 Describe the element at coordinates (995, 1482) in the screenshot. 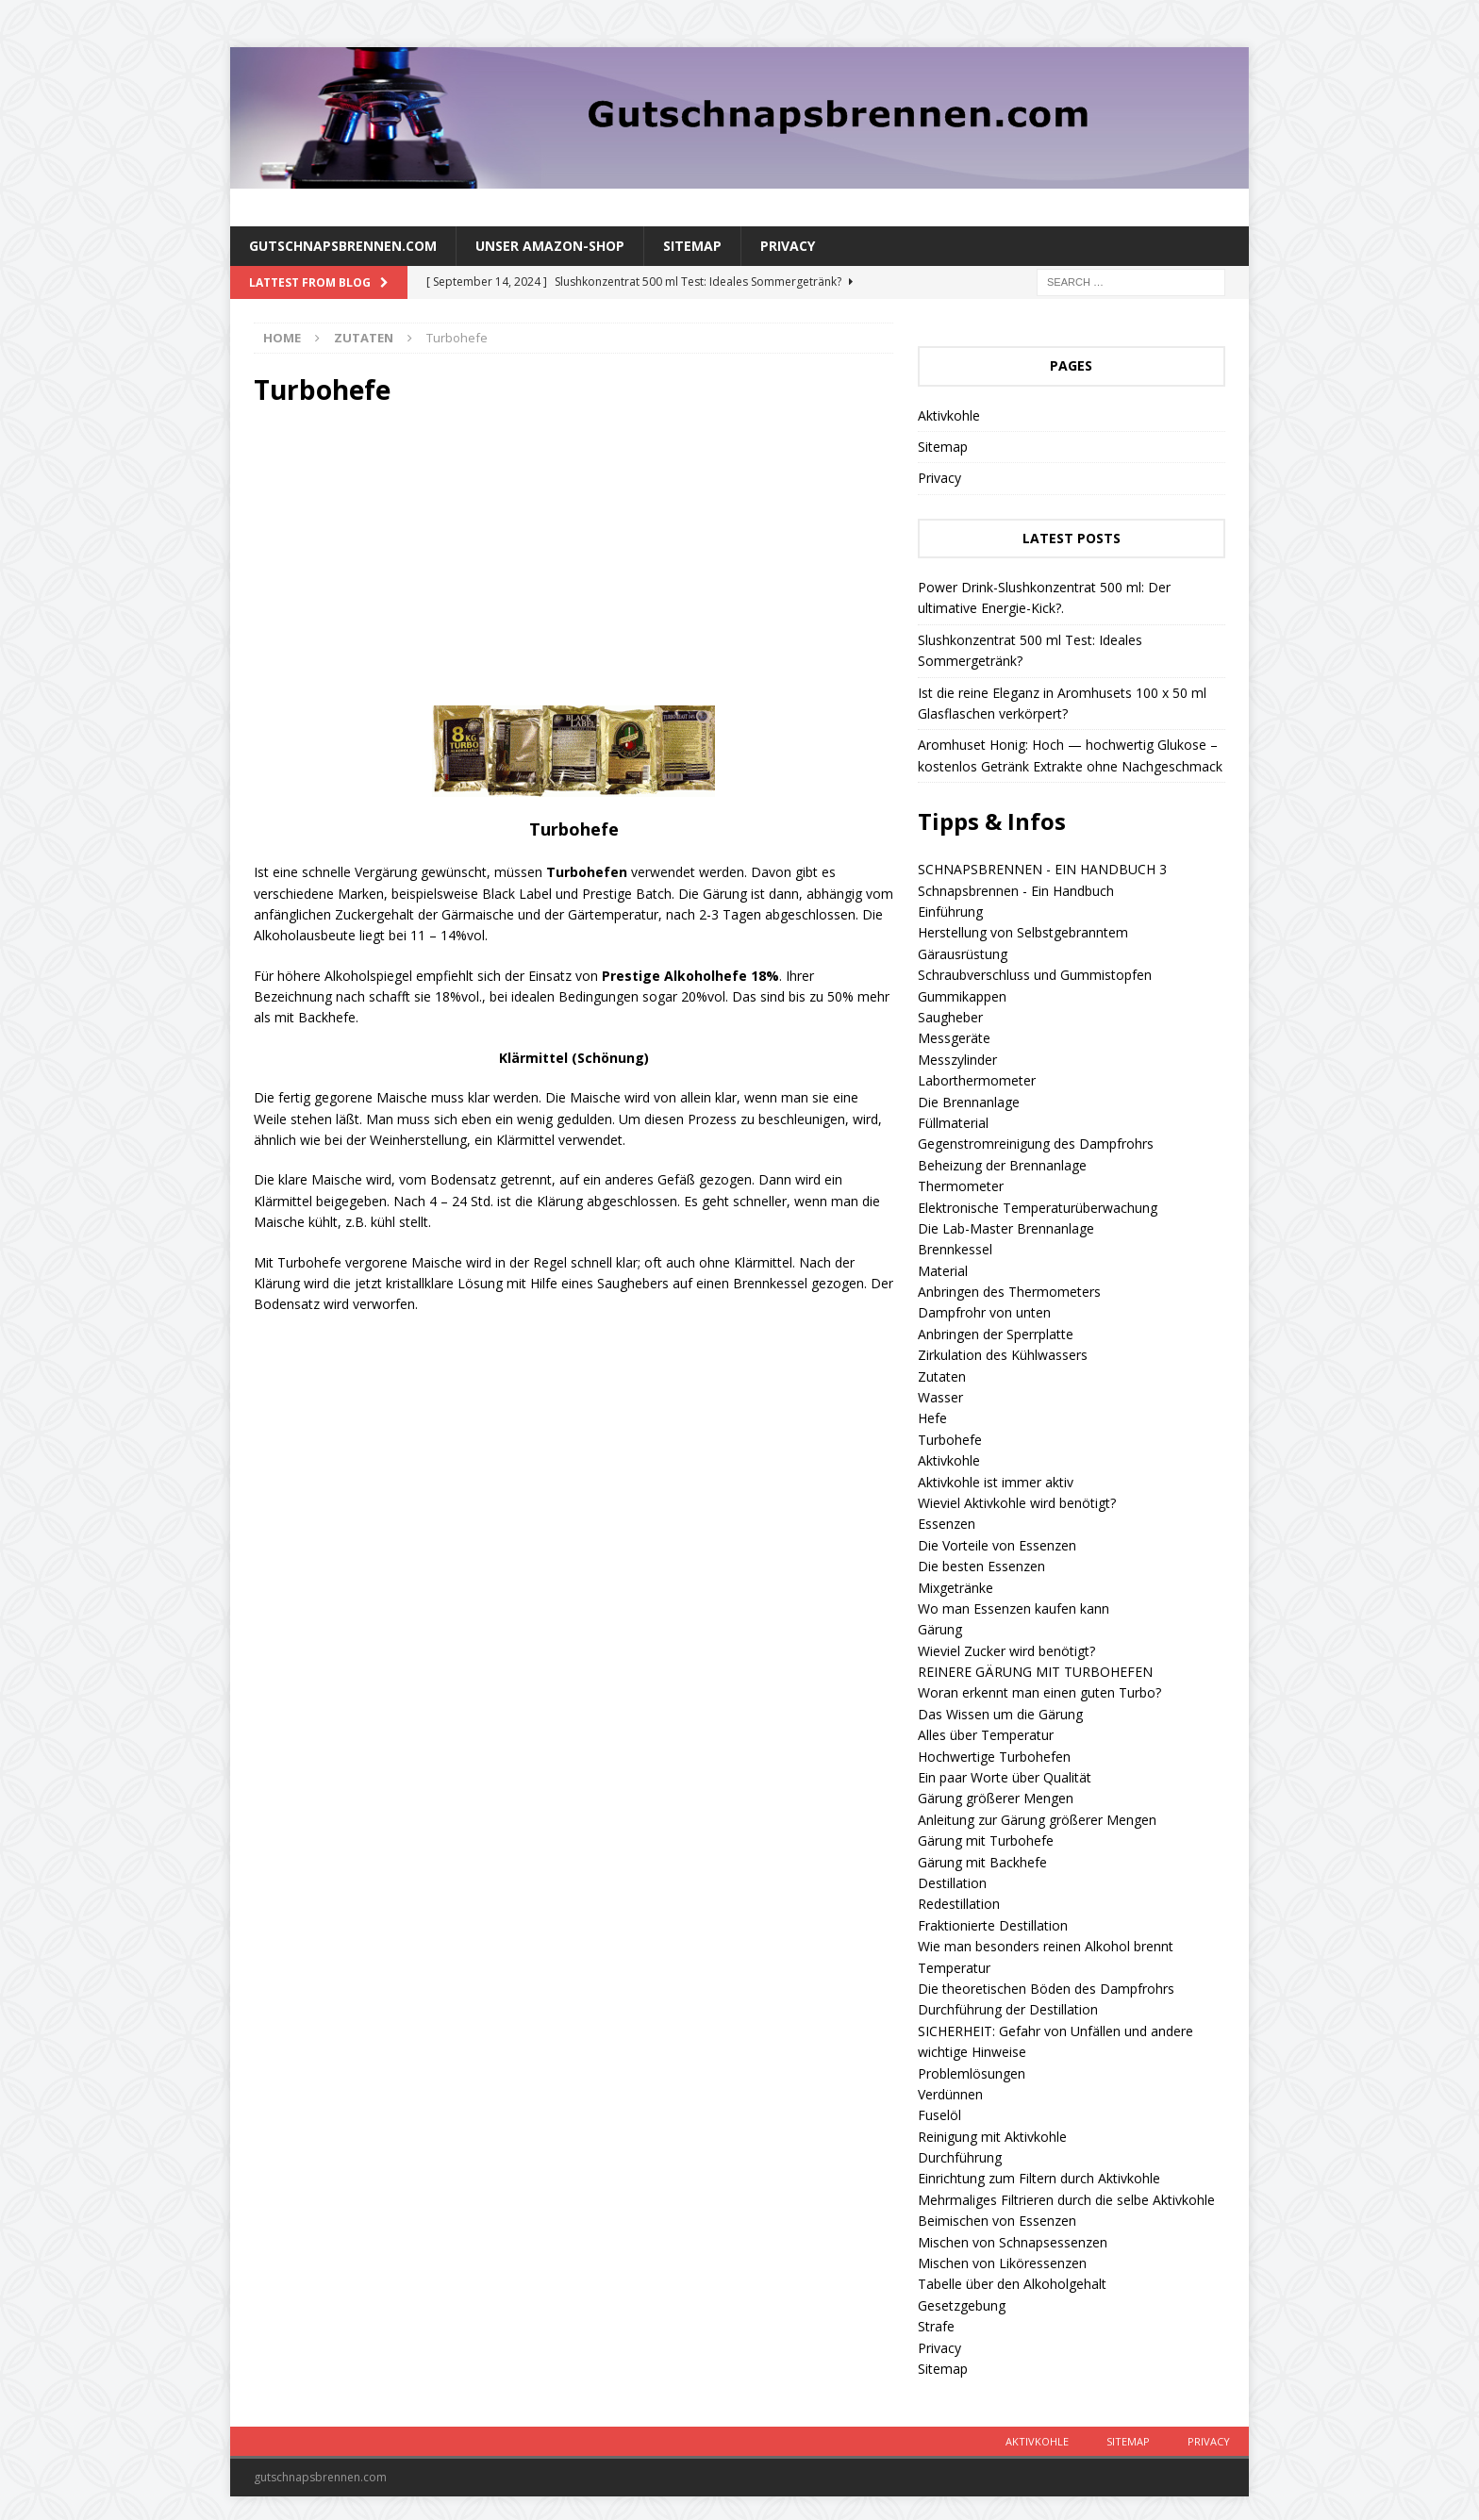

I see `Aktivkohle ist immer aktiv` at that location.